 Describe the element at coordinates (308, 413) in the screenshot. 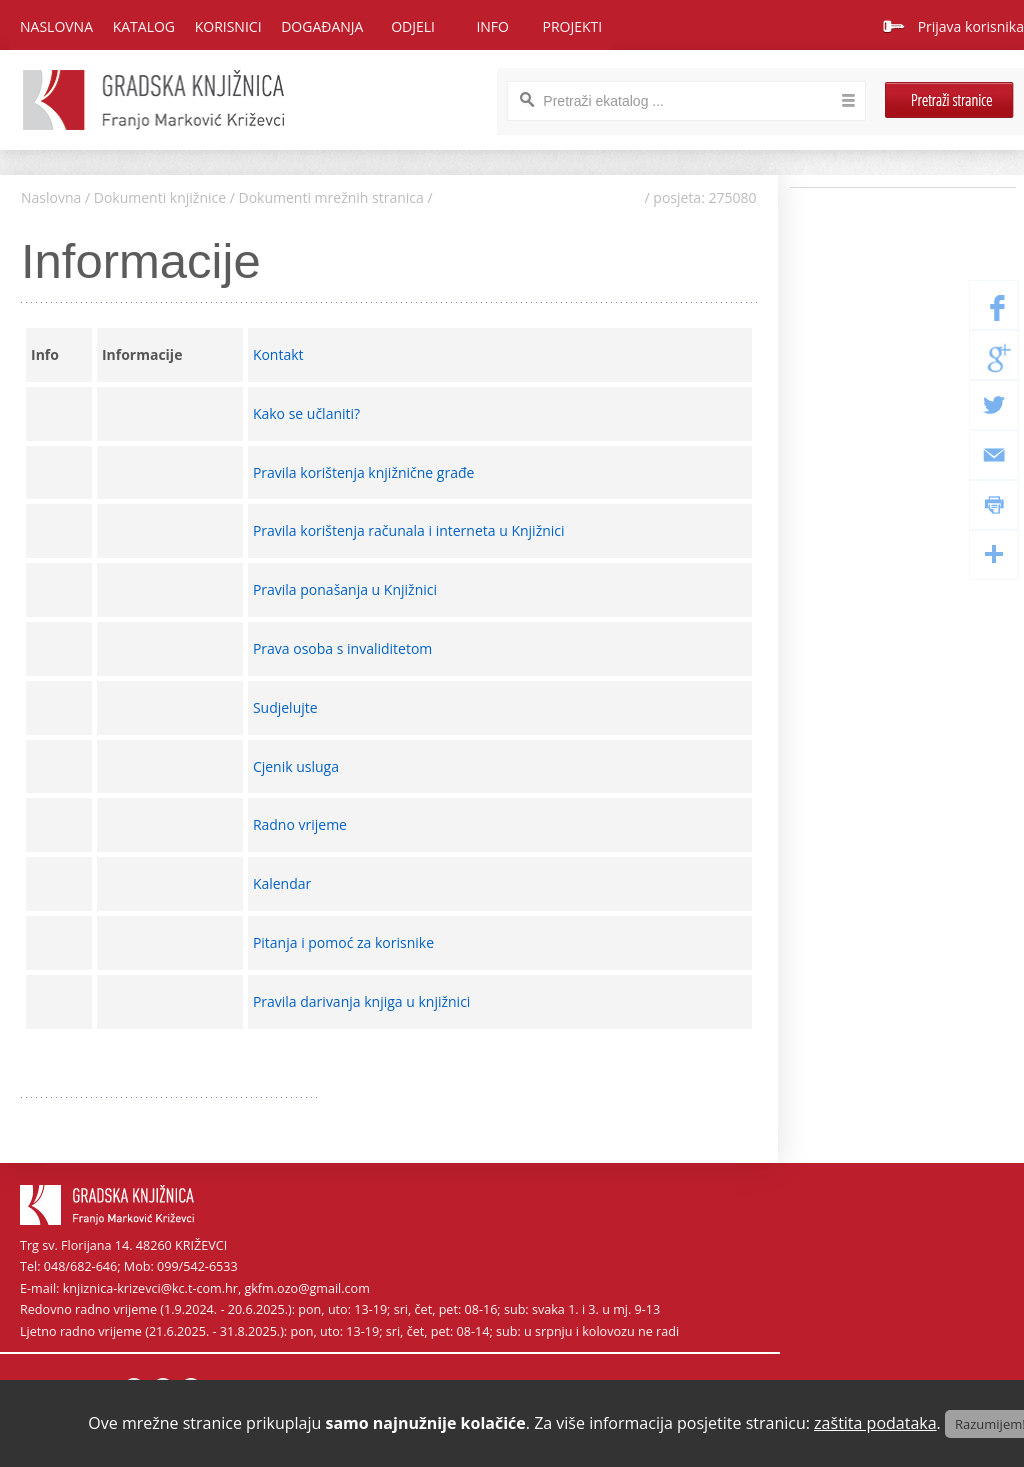

I see `Kako se učlaniti?` at that location.